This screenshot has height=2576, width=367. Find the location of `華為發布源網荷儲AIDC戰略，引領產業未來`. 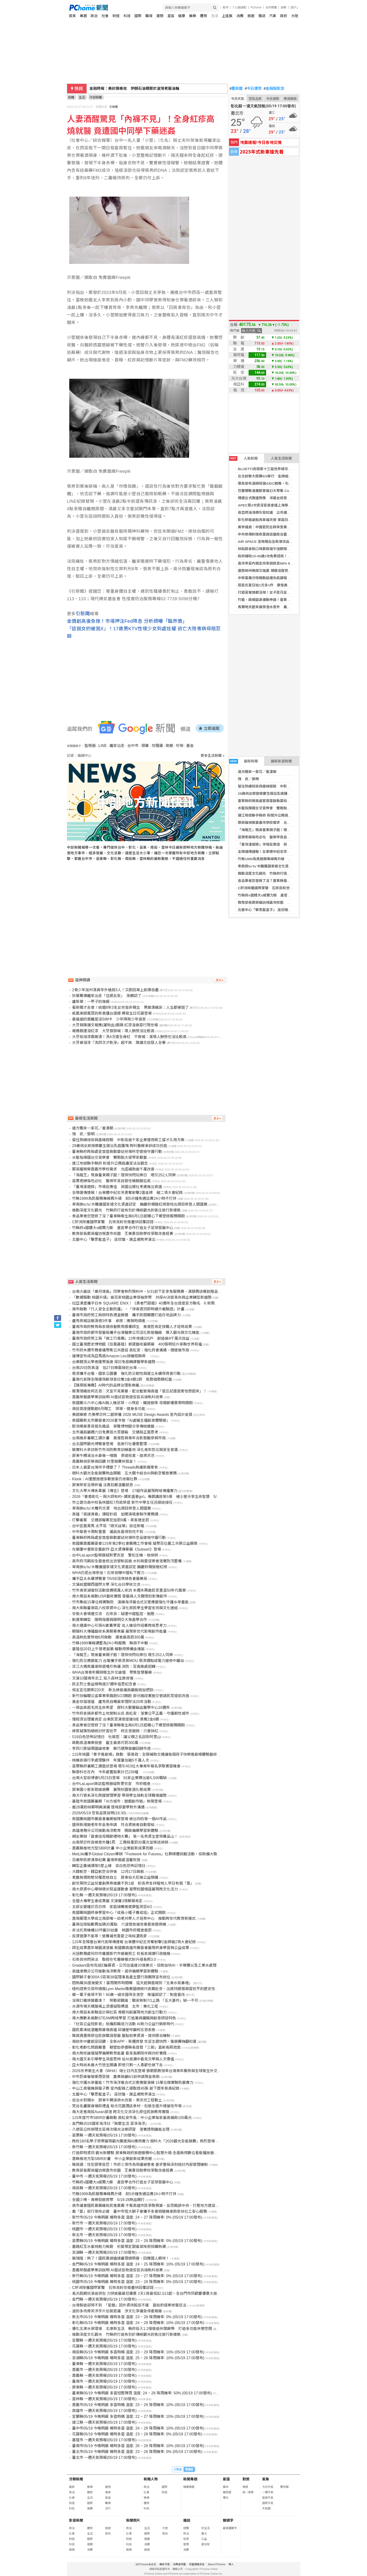

華為發布源網荷儲AIDC戰略，引領產業未來 is located at coordinates (272, 483).